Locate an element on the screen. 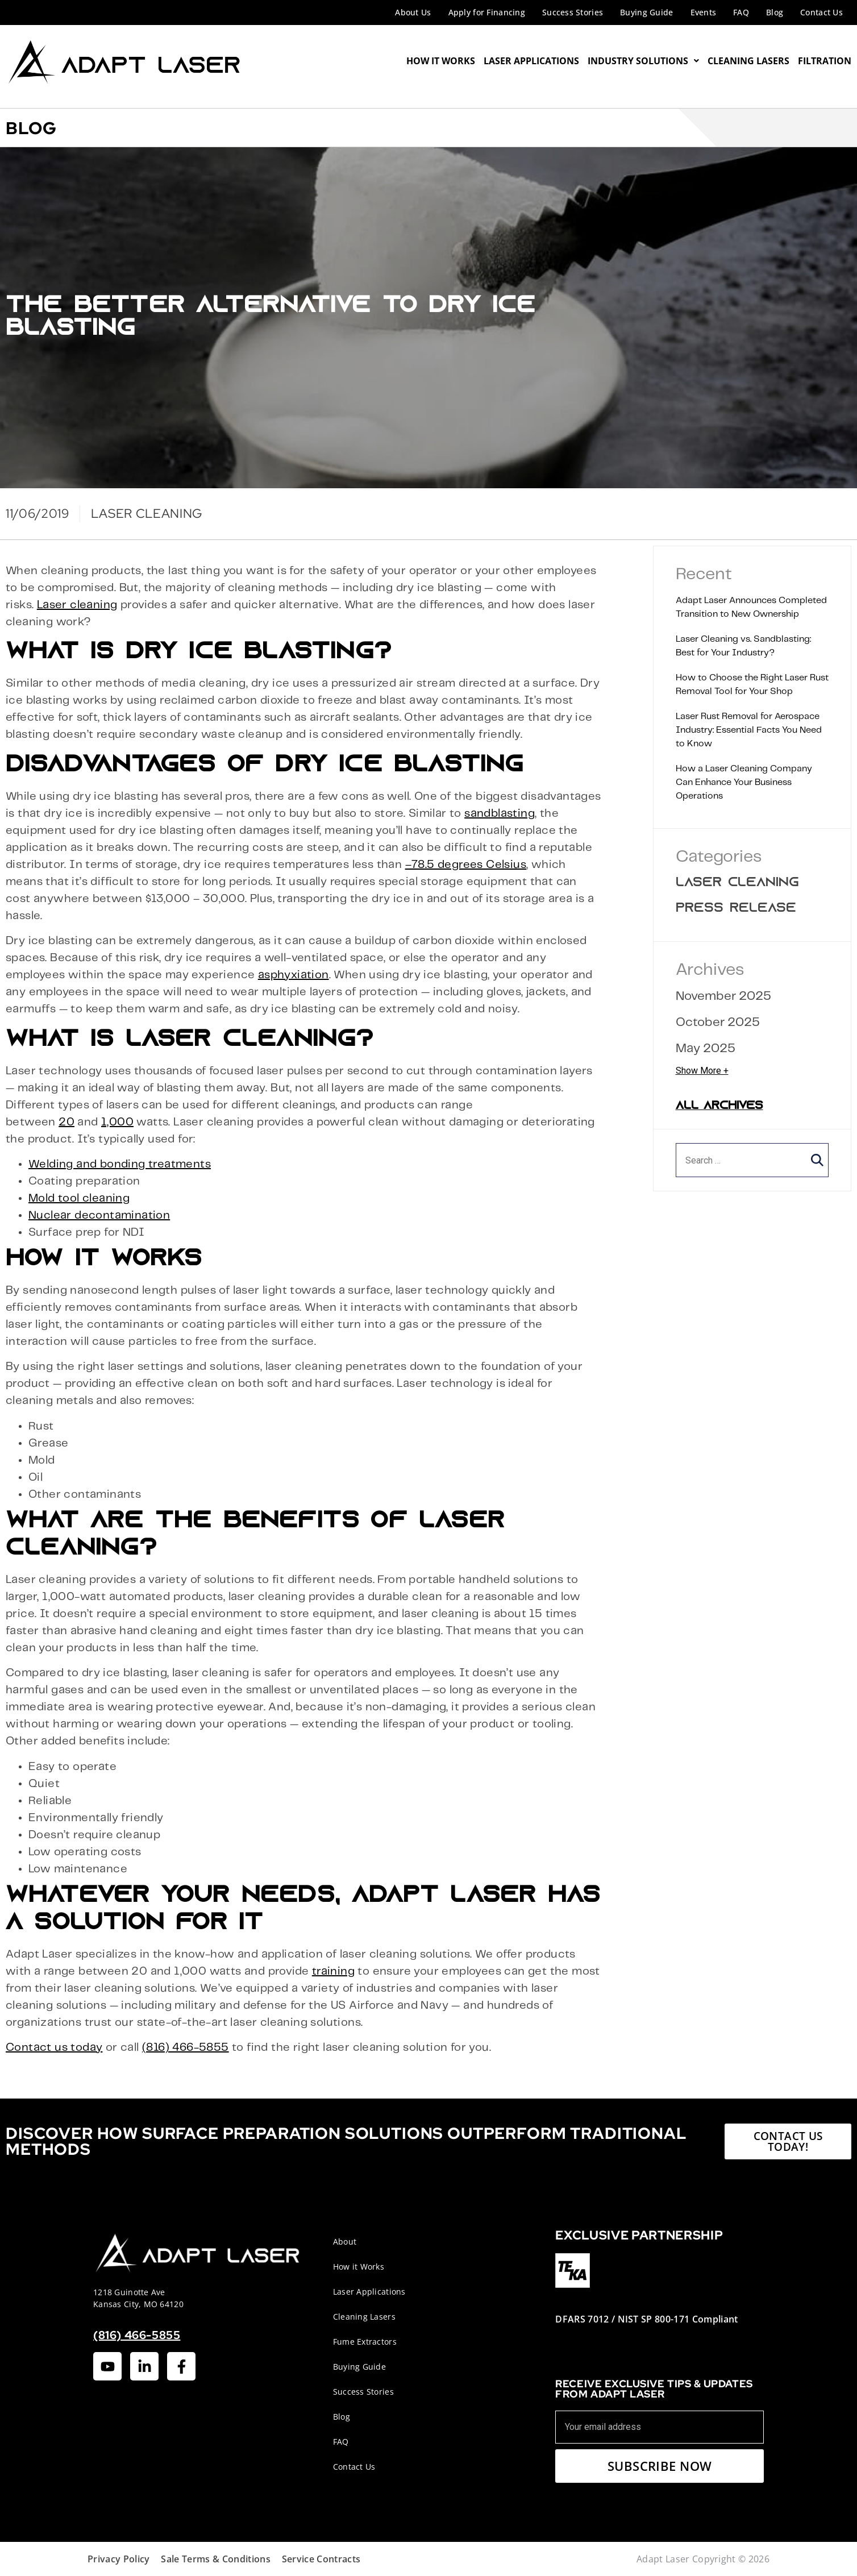  Apply for Financing is located at coordinates (486, 12).